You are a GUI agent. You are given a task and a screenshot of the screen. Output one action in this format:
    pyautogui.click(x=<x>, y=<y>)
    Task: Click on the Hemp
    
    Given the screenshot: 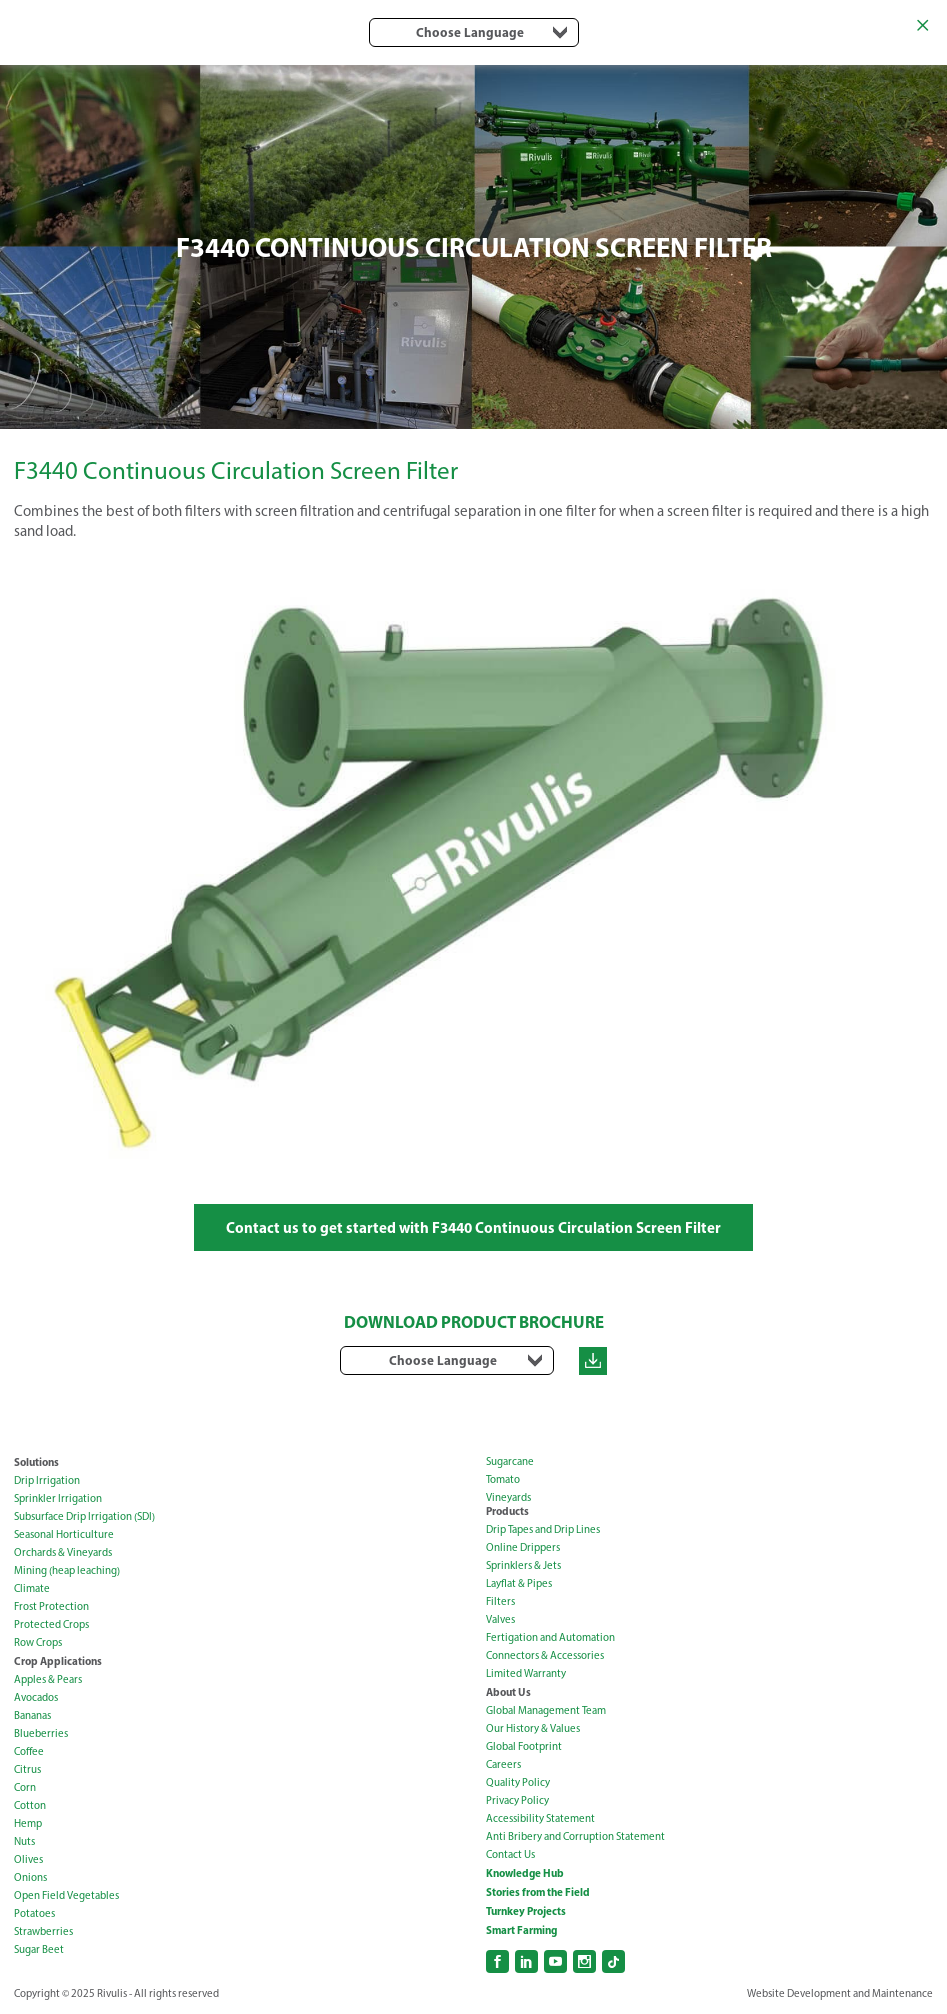 What is the action you would take?
    pyautogui.click(x=28, y=1823)
    